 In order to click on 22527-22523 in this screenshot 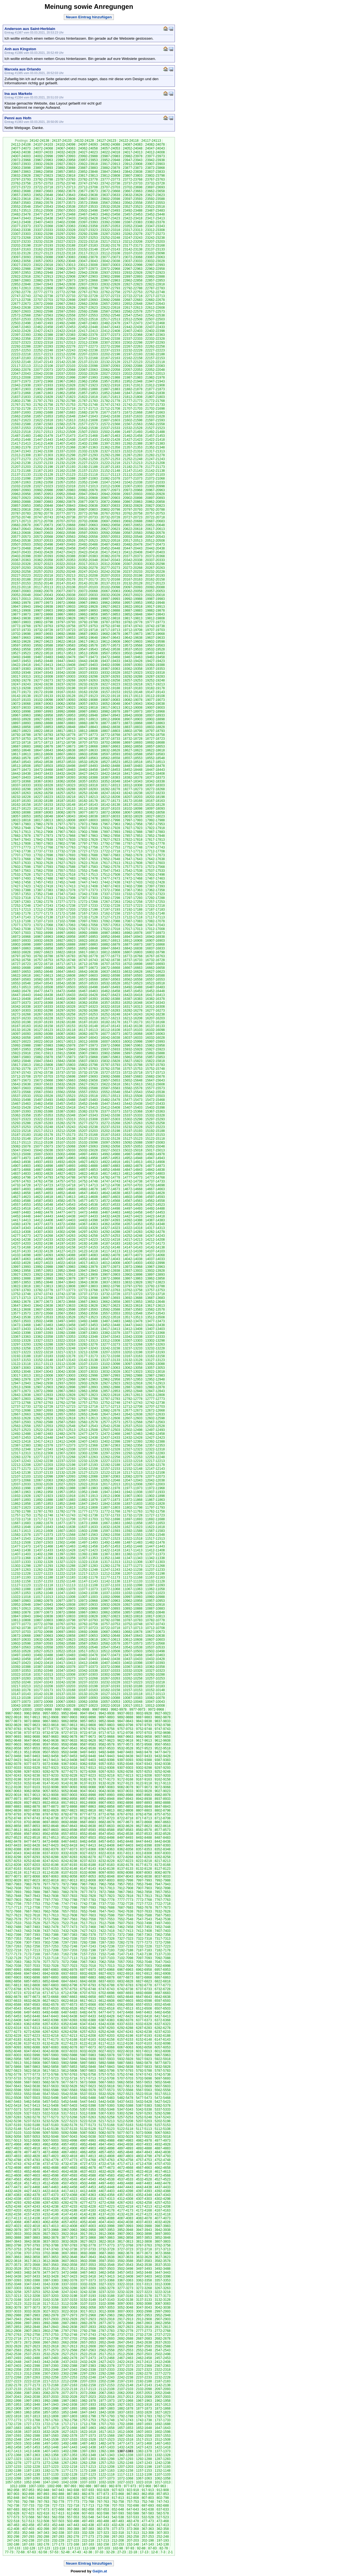, I will do `click(66, 319)`.